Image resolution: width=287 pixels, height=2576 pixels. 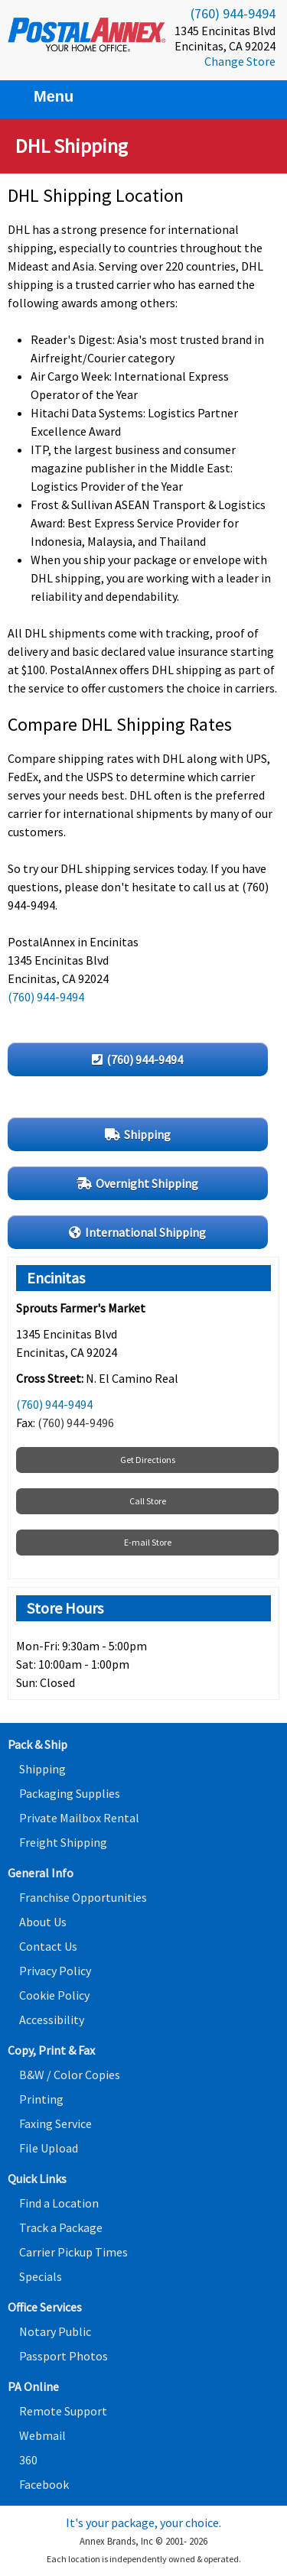 What do you see at coordinates (51, 2019) in the screenshot?
I see `Accessibility` at bounding box center [51, 2019].